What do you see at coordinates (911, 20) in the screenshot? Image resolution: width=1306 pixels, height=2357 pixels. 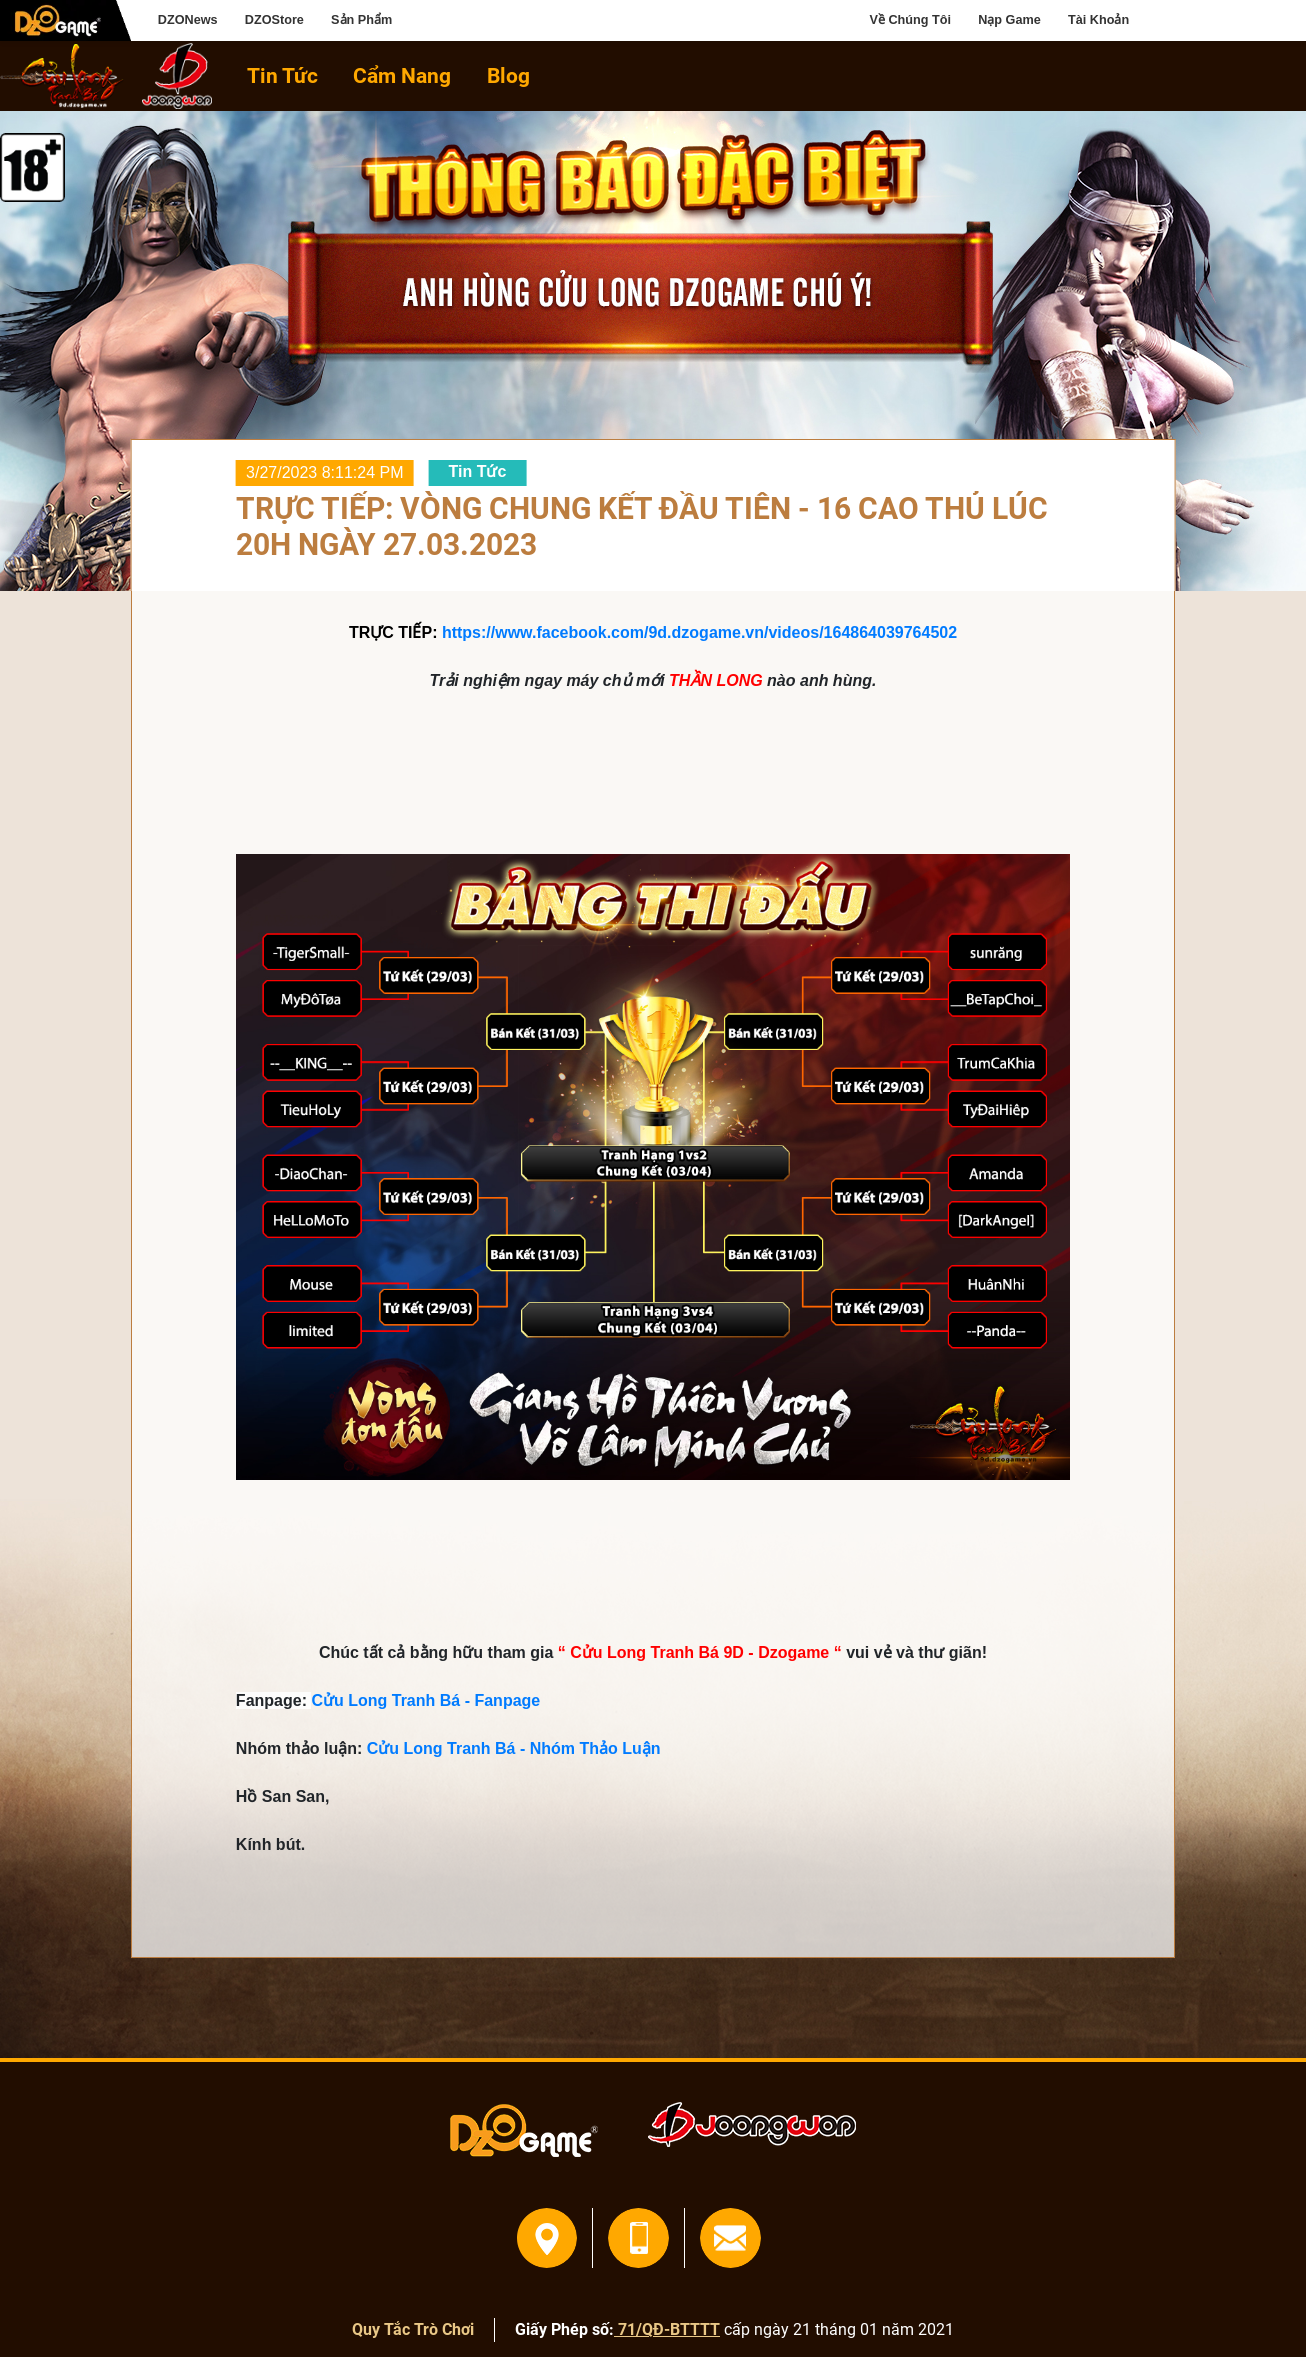 I see `Về Chúng Tôi` at bounding box center [911, 20].